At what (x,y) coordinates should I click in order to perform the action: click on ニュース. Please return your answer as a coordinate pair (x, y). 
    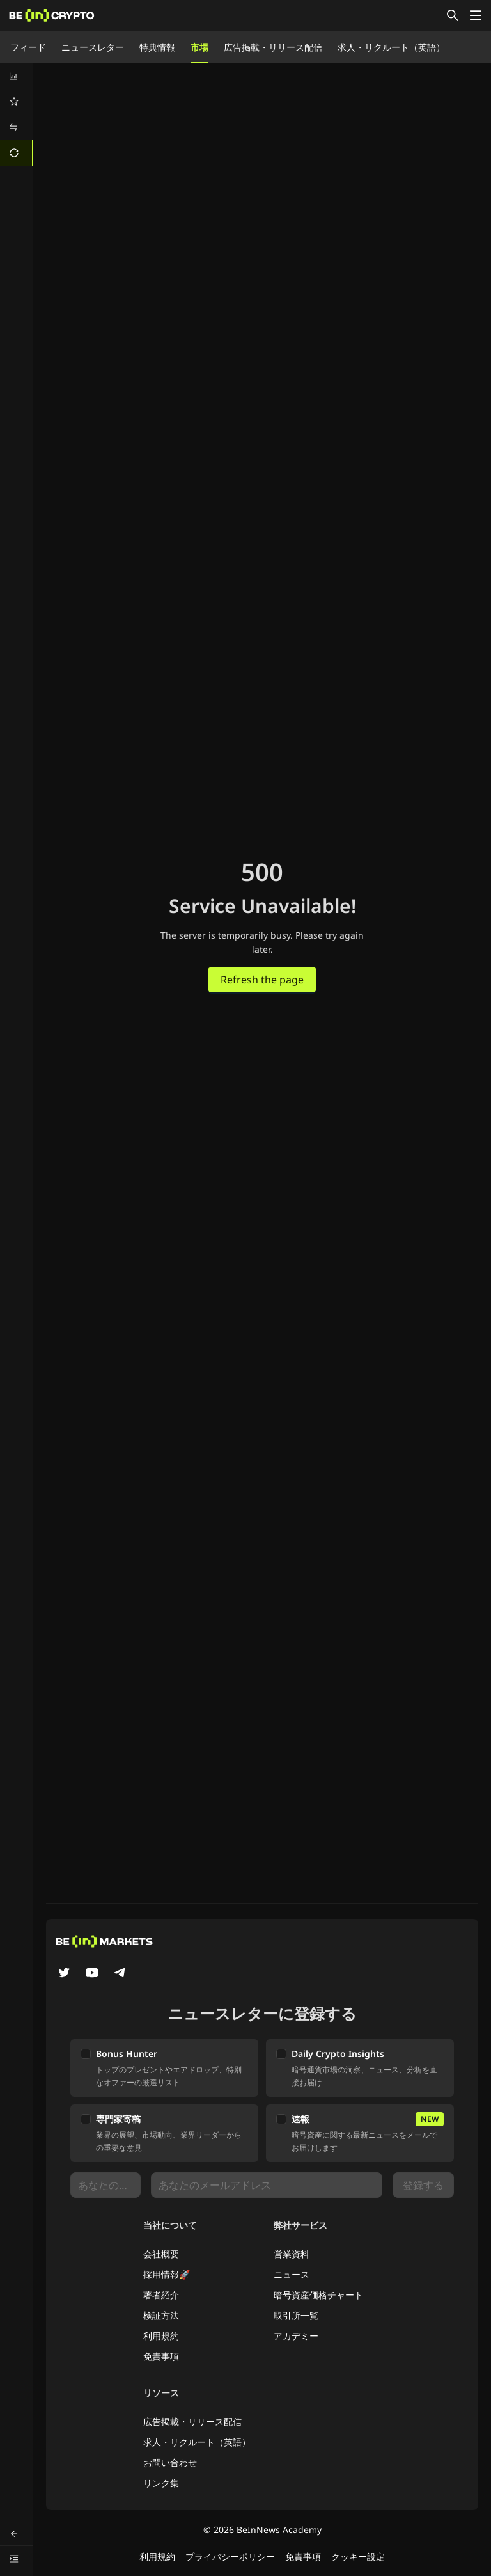
    Looking at the image, I should click on (291, 2274).